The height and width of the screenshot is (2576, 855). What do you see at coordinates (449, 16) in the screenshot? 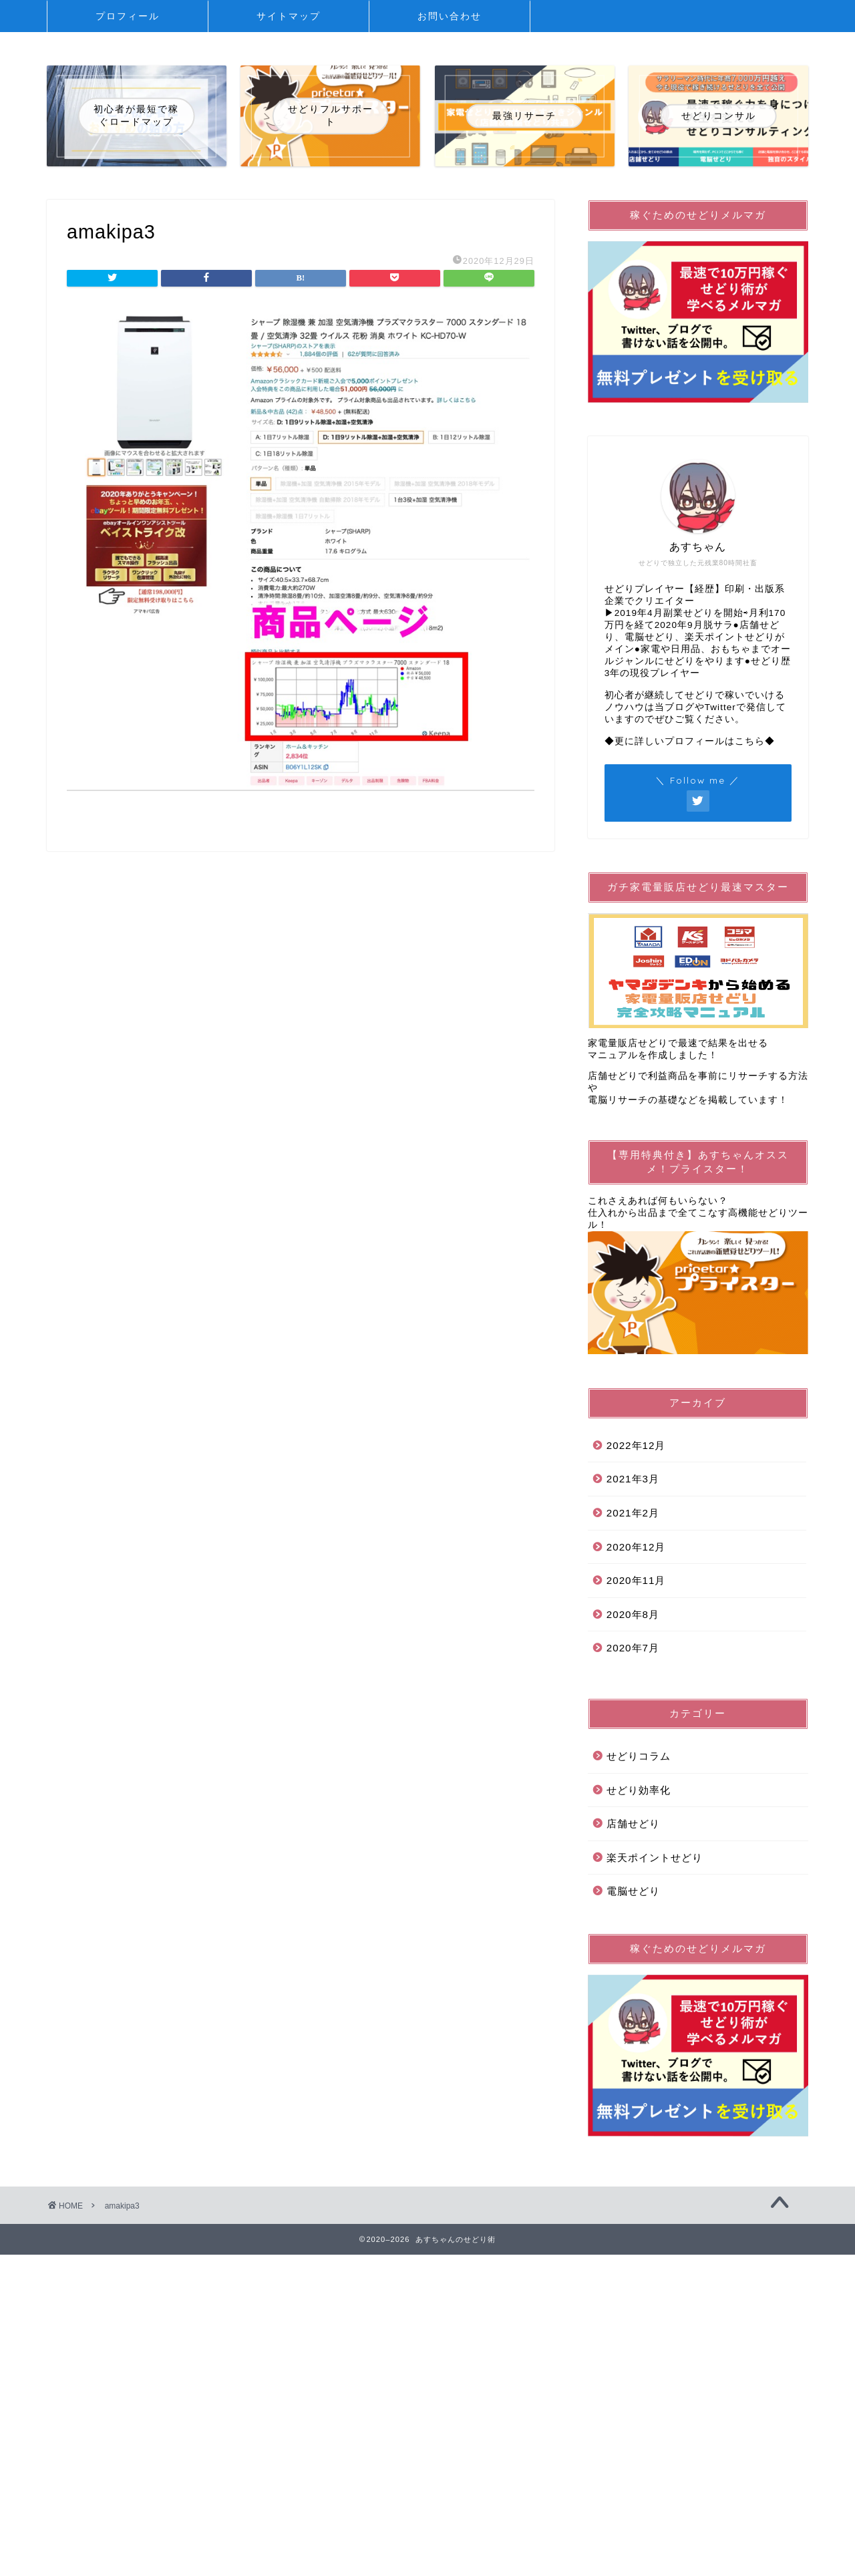
I see `お問い合わせ` at bounding box center [449, 16].